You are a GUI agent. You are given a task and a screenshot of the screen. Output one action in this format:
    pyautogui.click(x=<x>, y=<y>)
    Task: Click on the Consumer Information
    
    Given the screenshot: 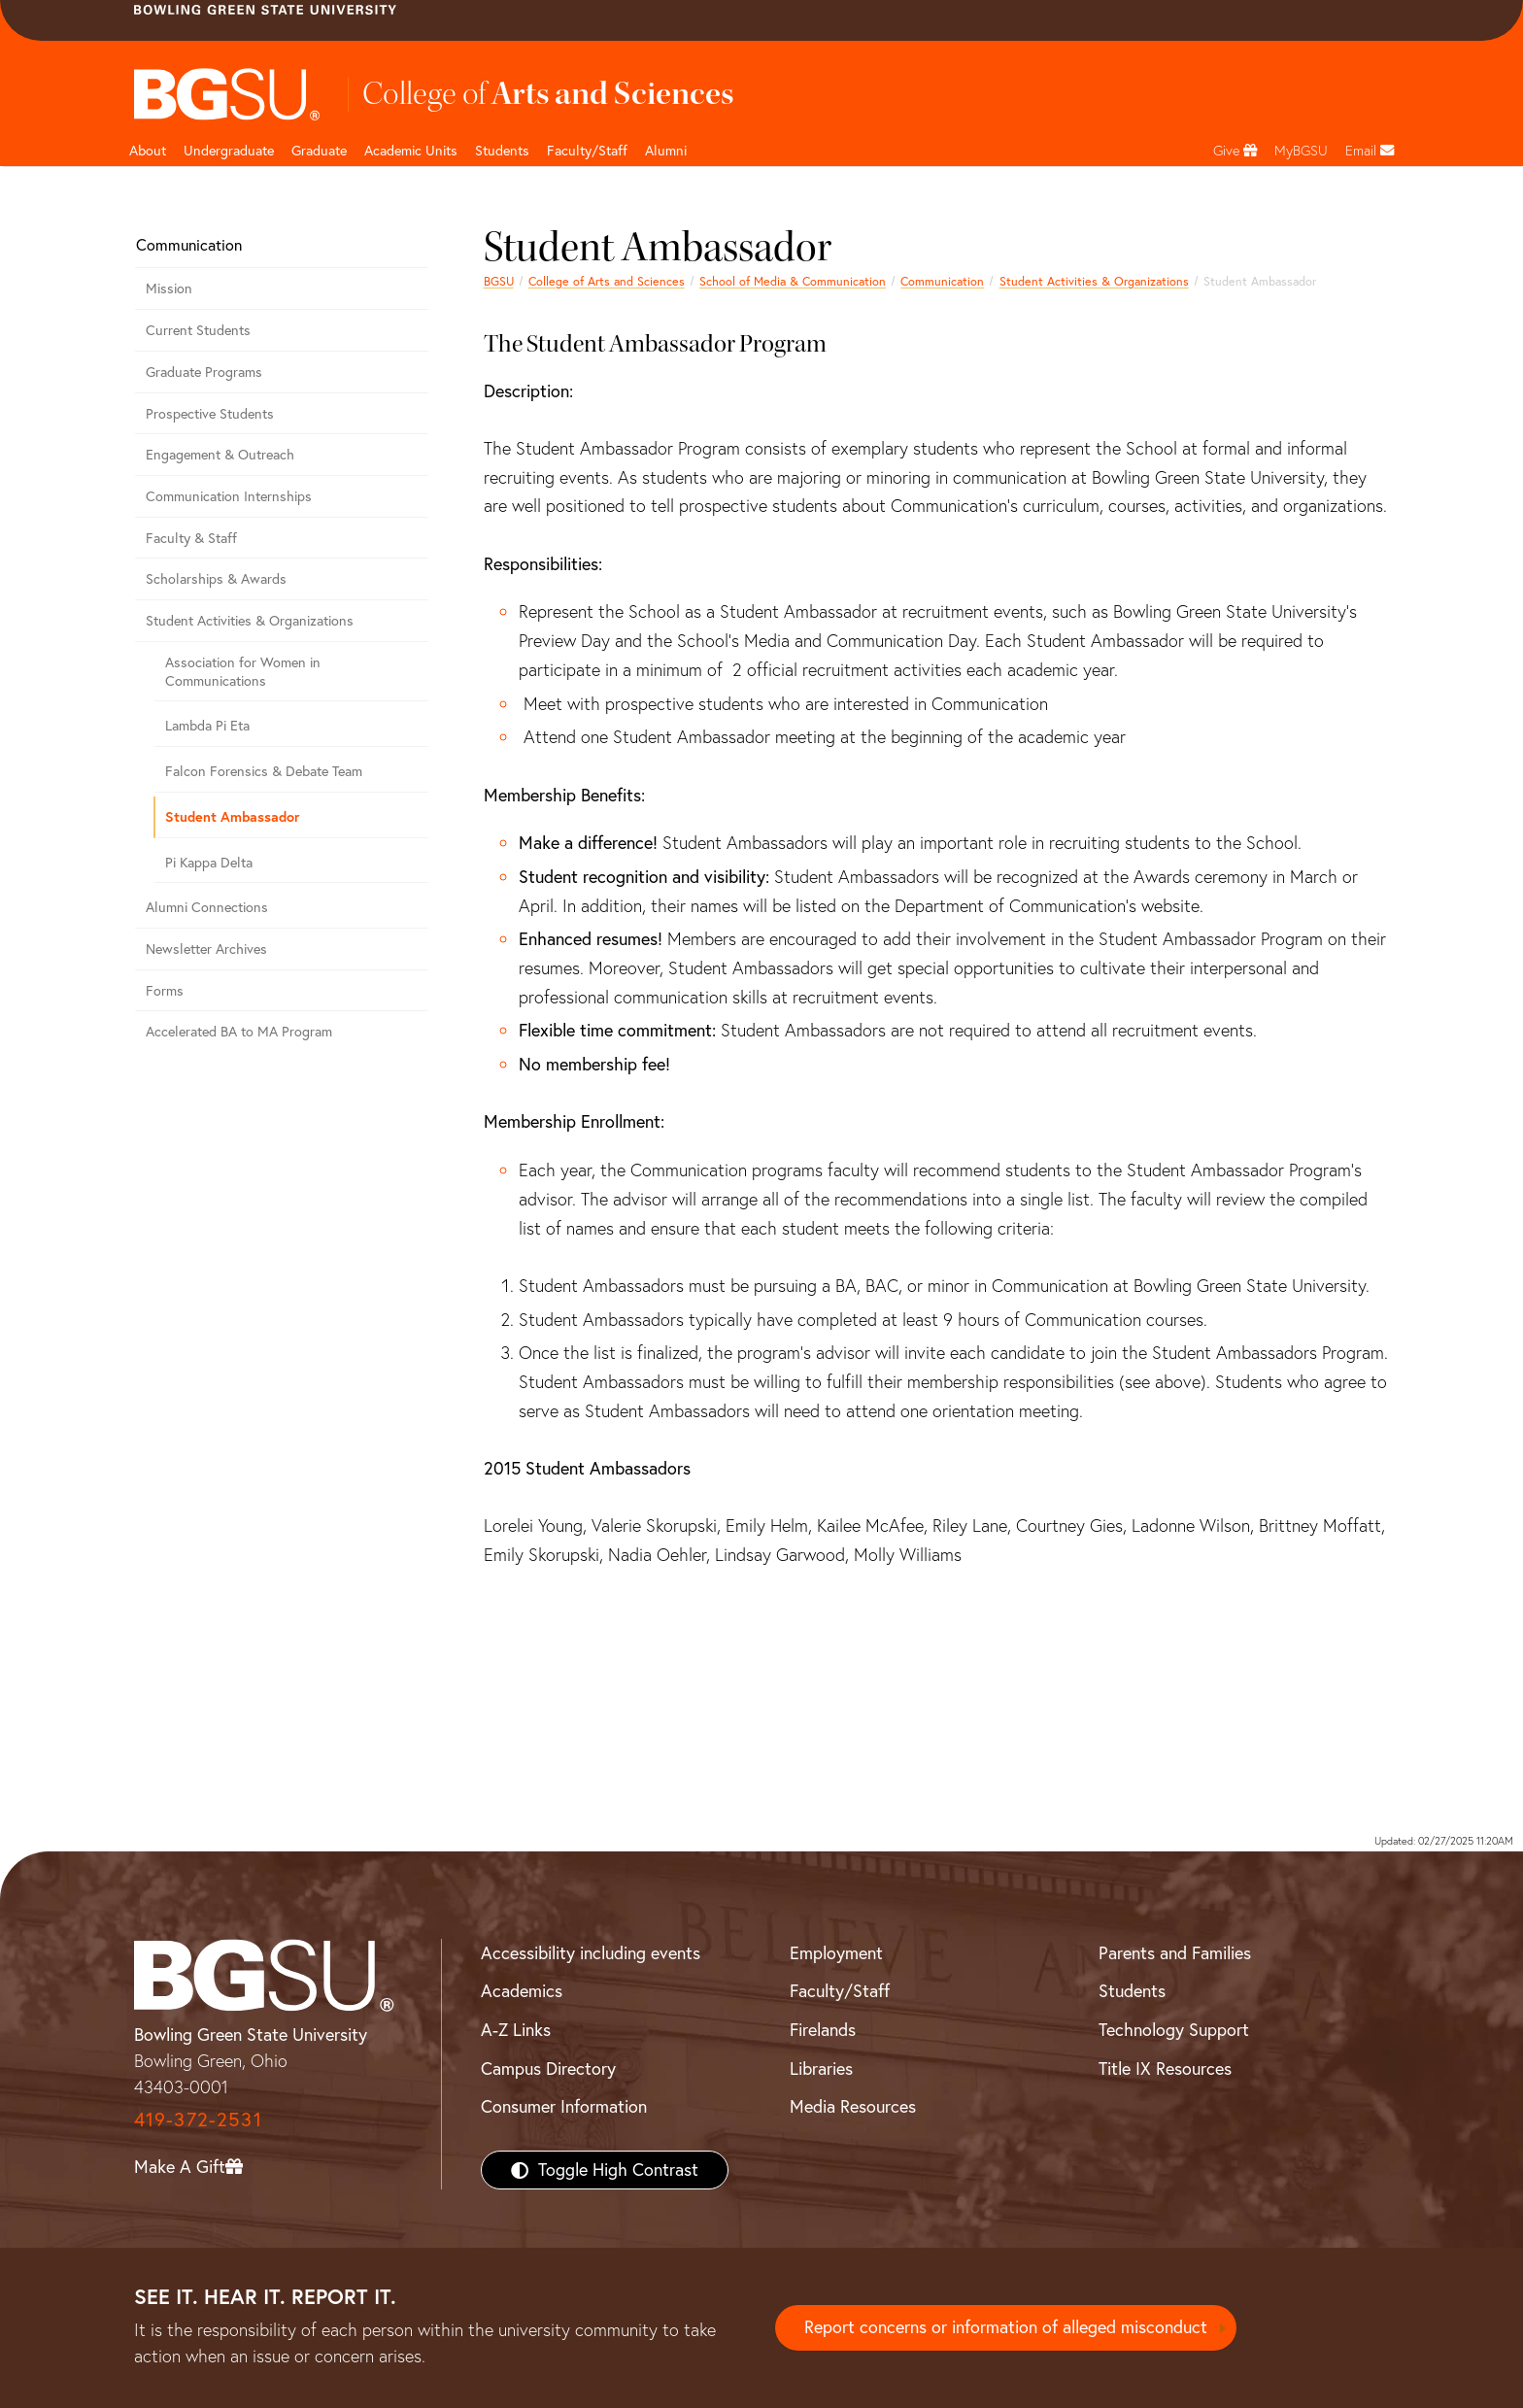 What is the action you would take?
    pyautogui.click(x=564, y=2106)
    